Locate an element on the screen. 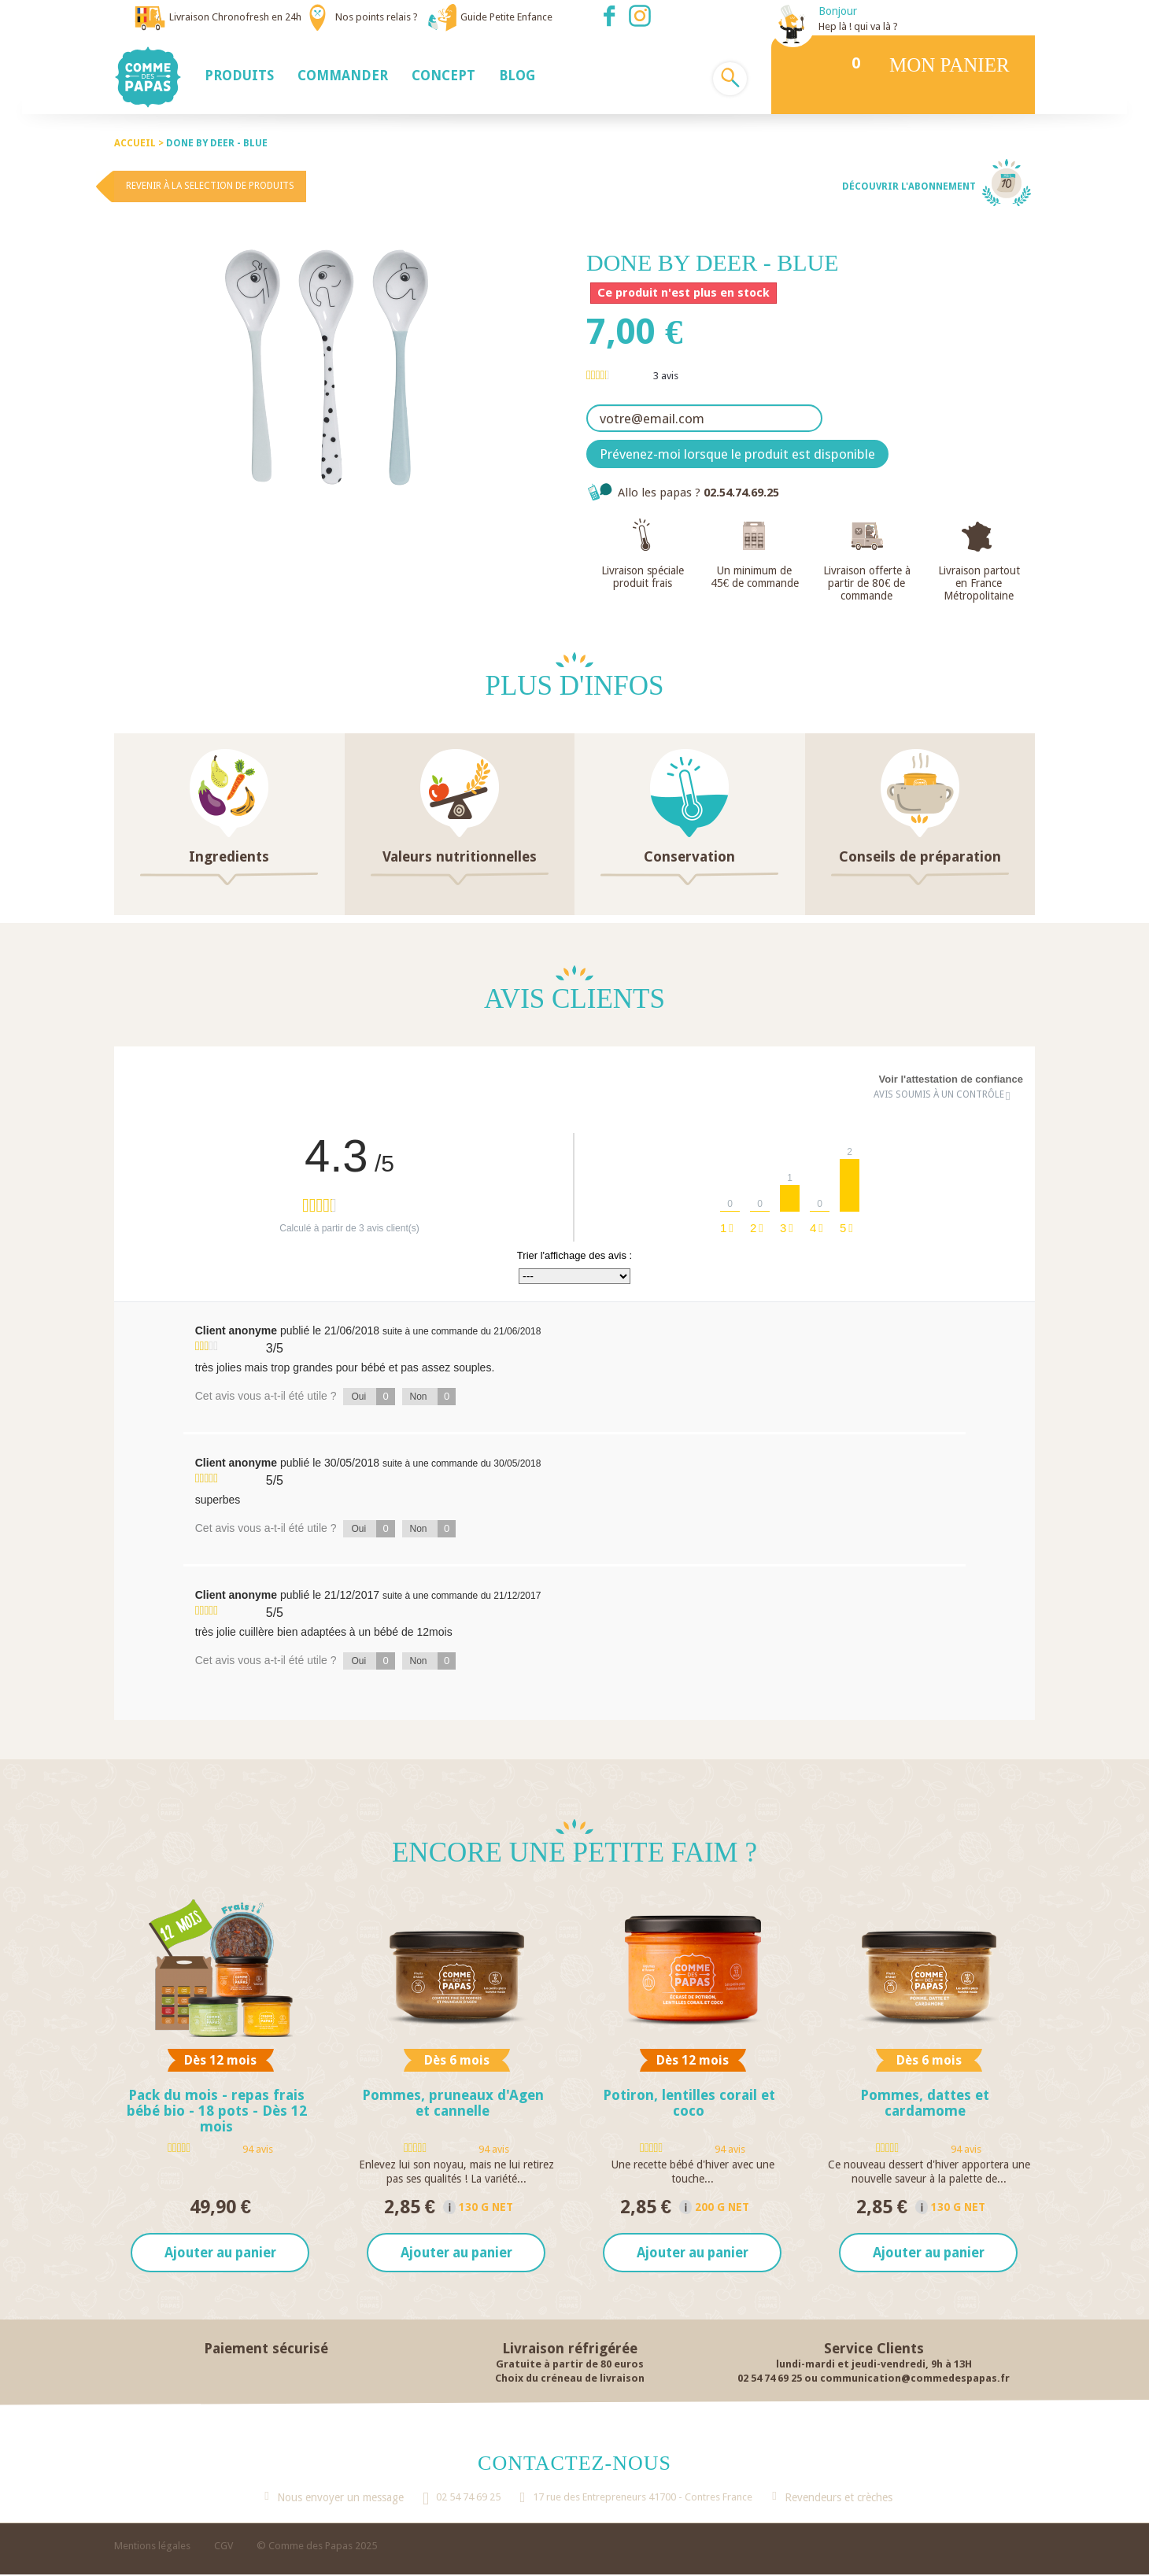 Image resolution: width=1149 pixels, height=2576 pixels. Gratuite à partir de 80 euros is located at coordinates (570, 2365).